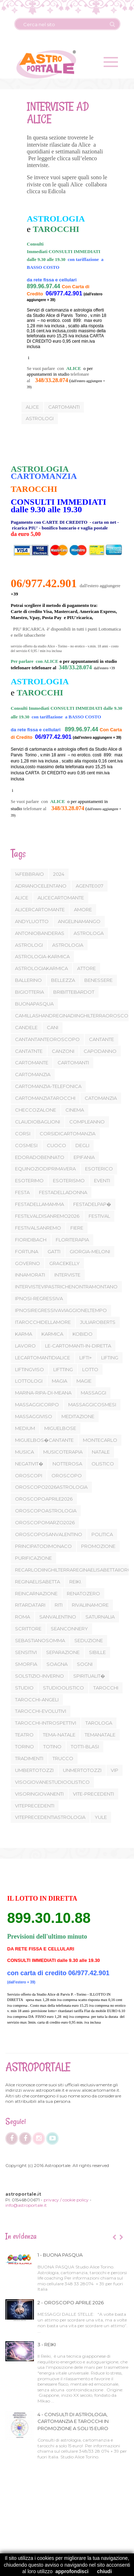 The height and width of the screenshot is (2576, 134). I want to click on TRUCCO, so click(63, 1758).